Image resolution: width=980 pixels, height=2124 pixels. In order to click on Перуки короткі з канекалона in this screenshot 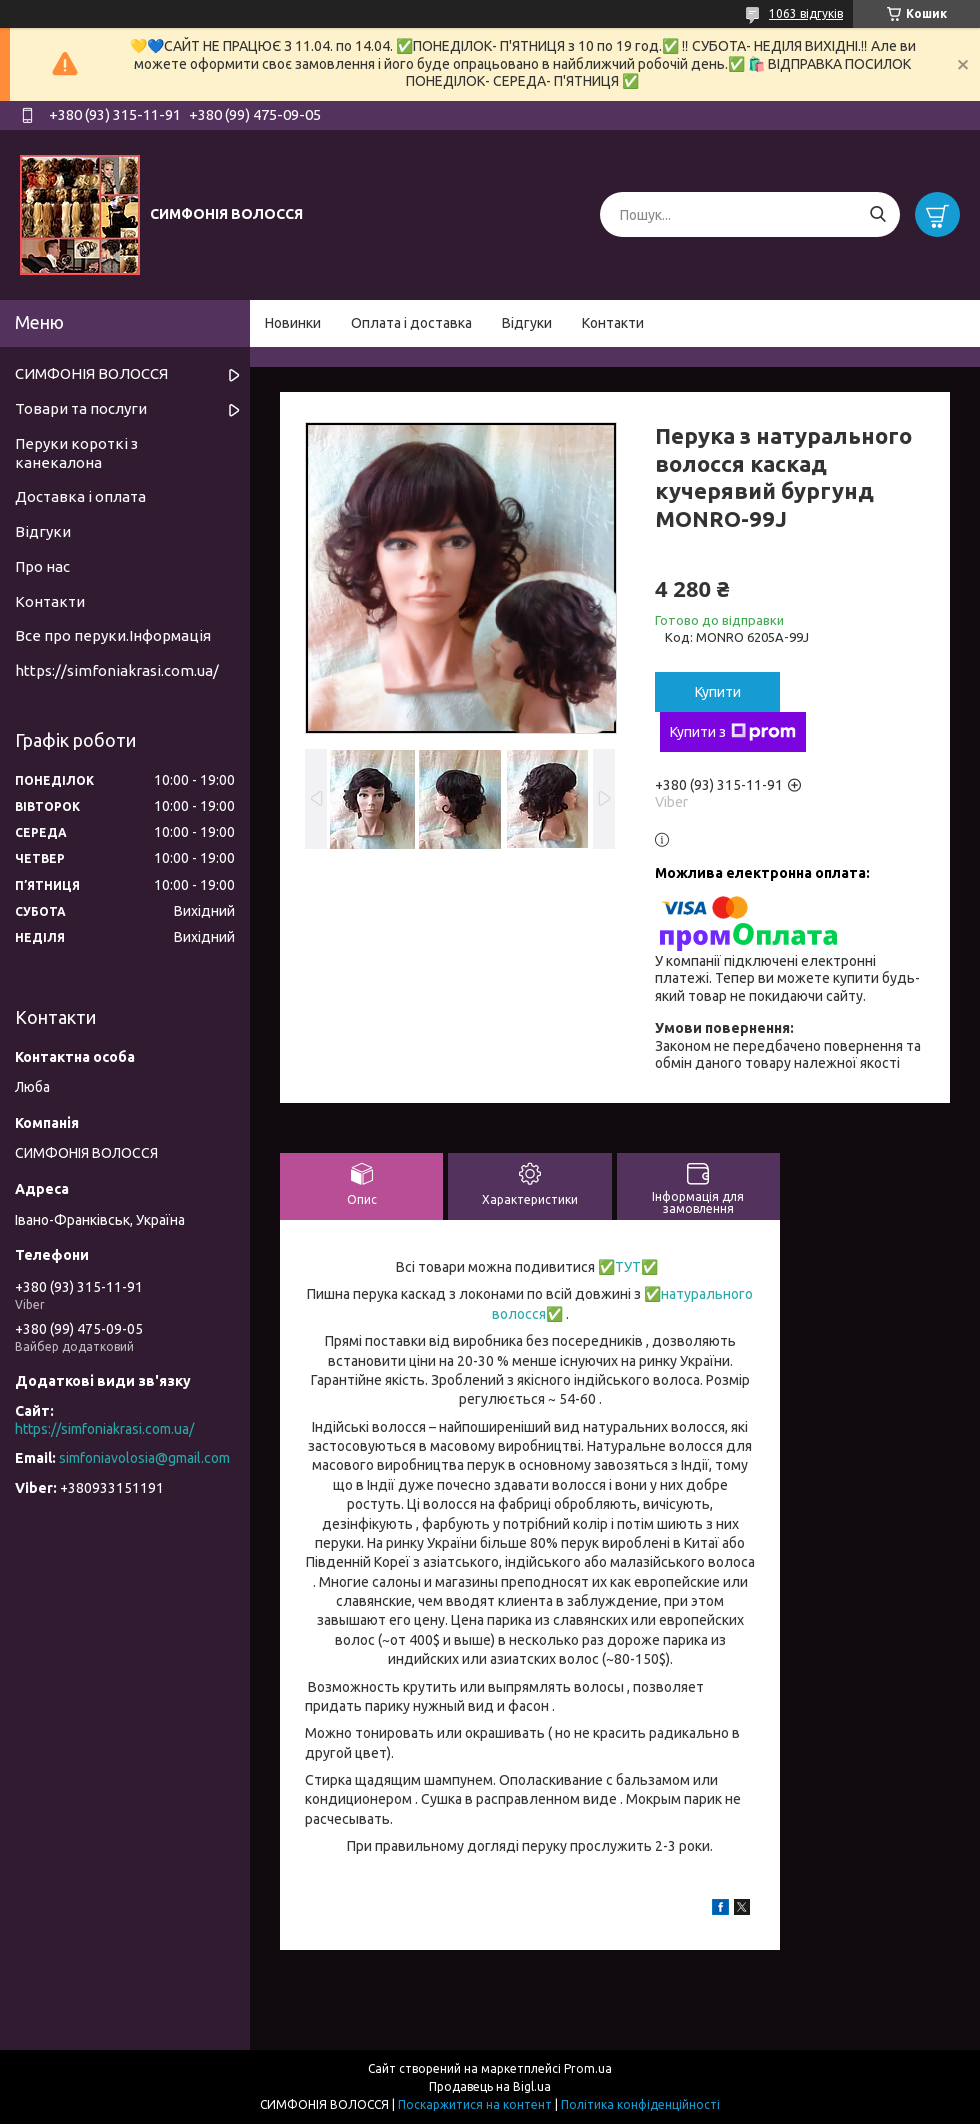, I will do `click(76, 453)`.